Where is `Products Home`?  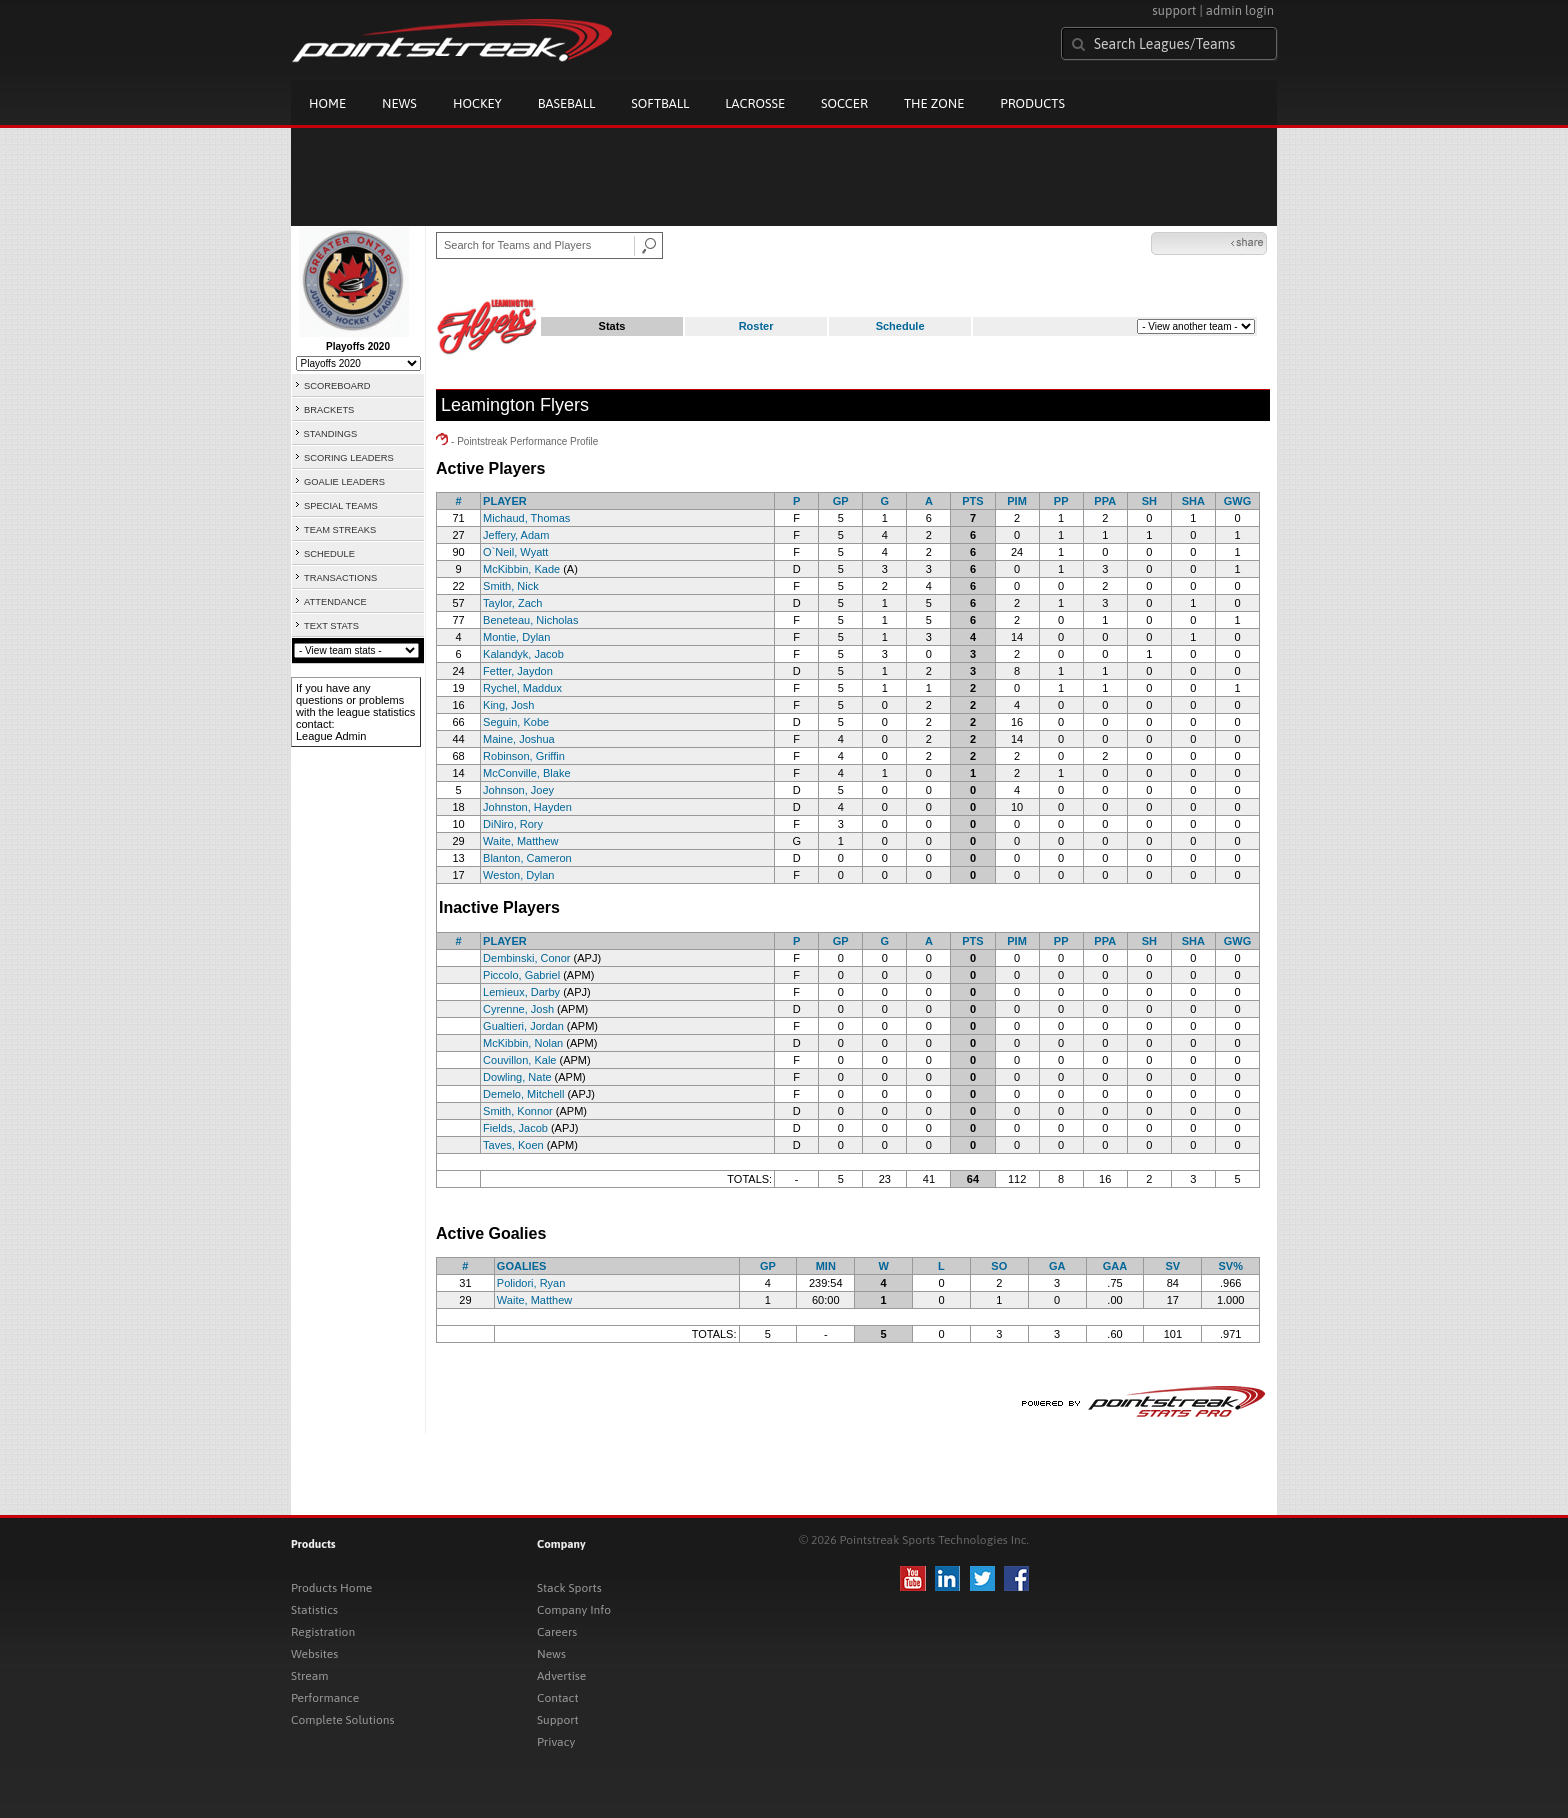
Products Home is located at coordinates (331, 1588).